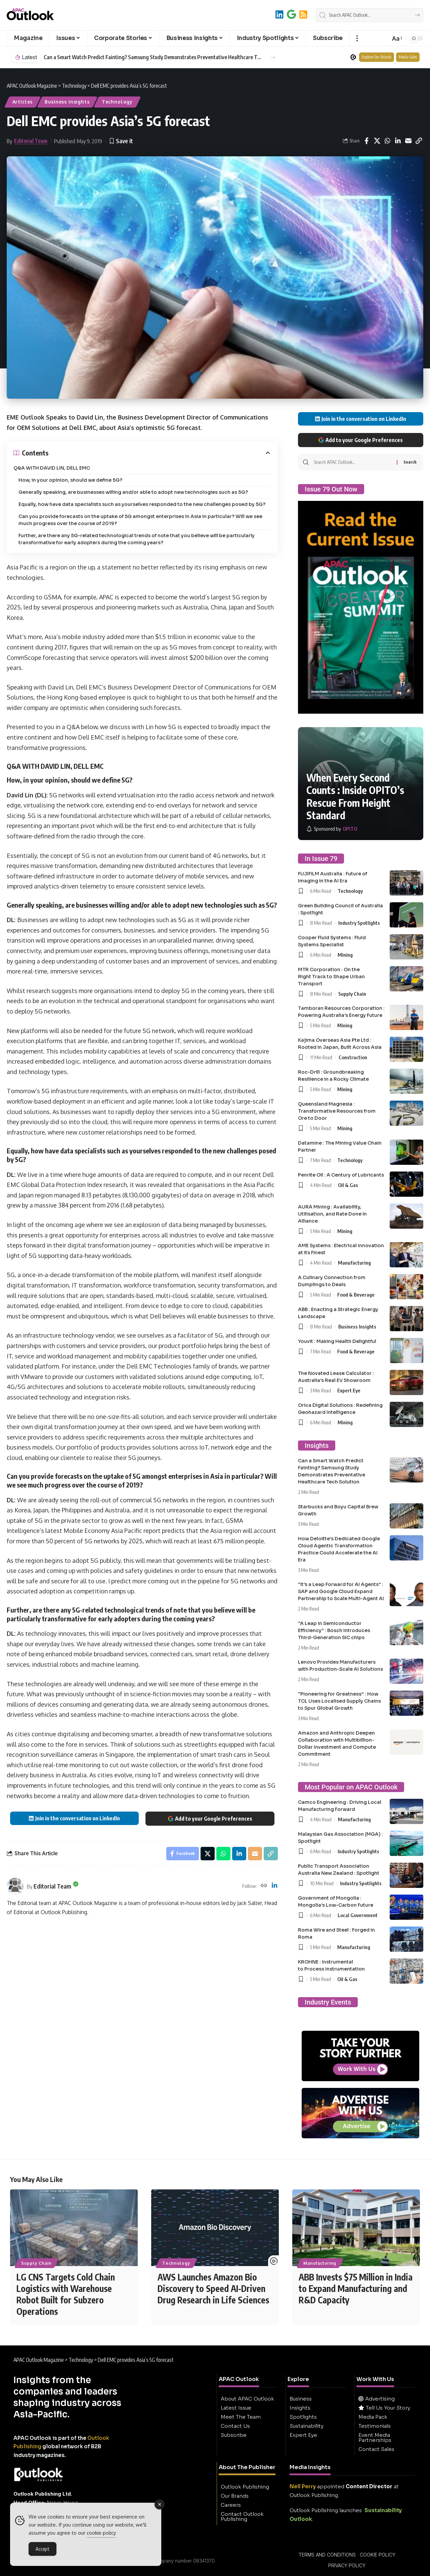 Image resolution: width=430 pixels, height=2576 pixels. Describe the element at coordinates (67, 102) in the screenshot. I see `Business Insights` at that location.